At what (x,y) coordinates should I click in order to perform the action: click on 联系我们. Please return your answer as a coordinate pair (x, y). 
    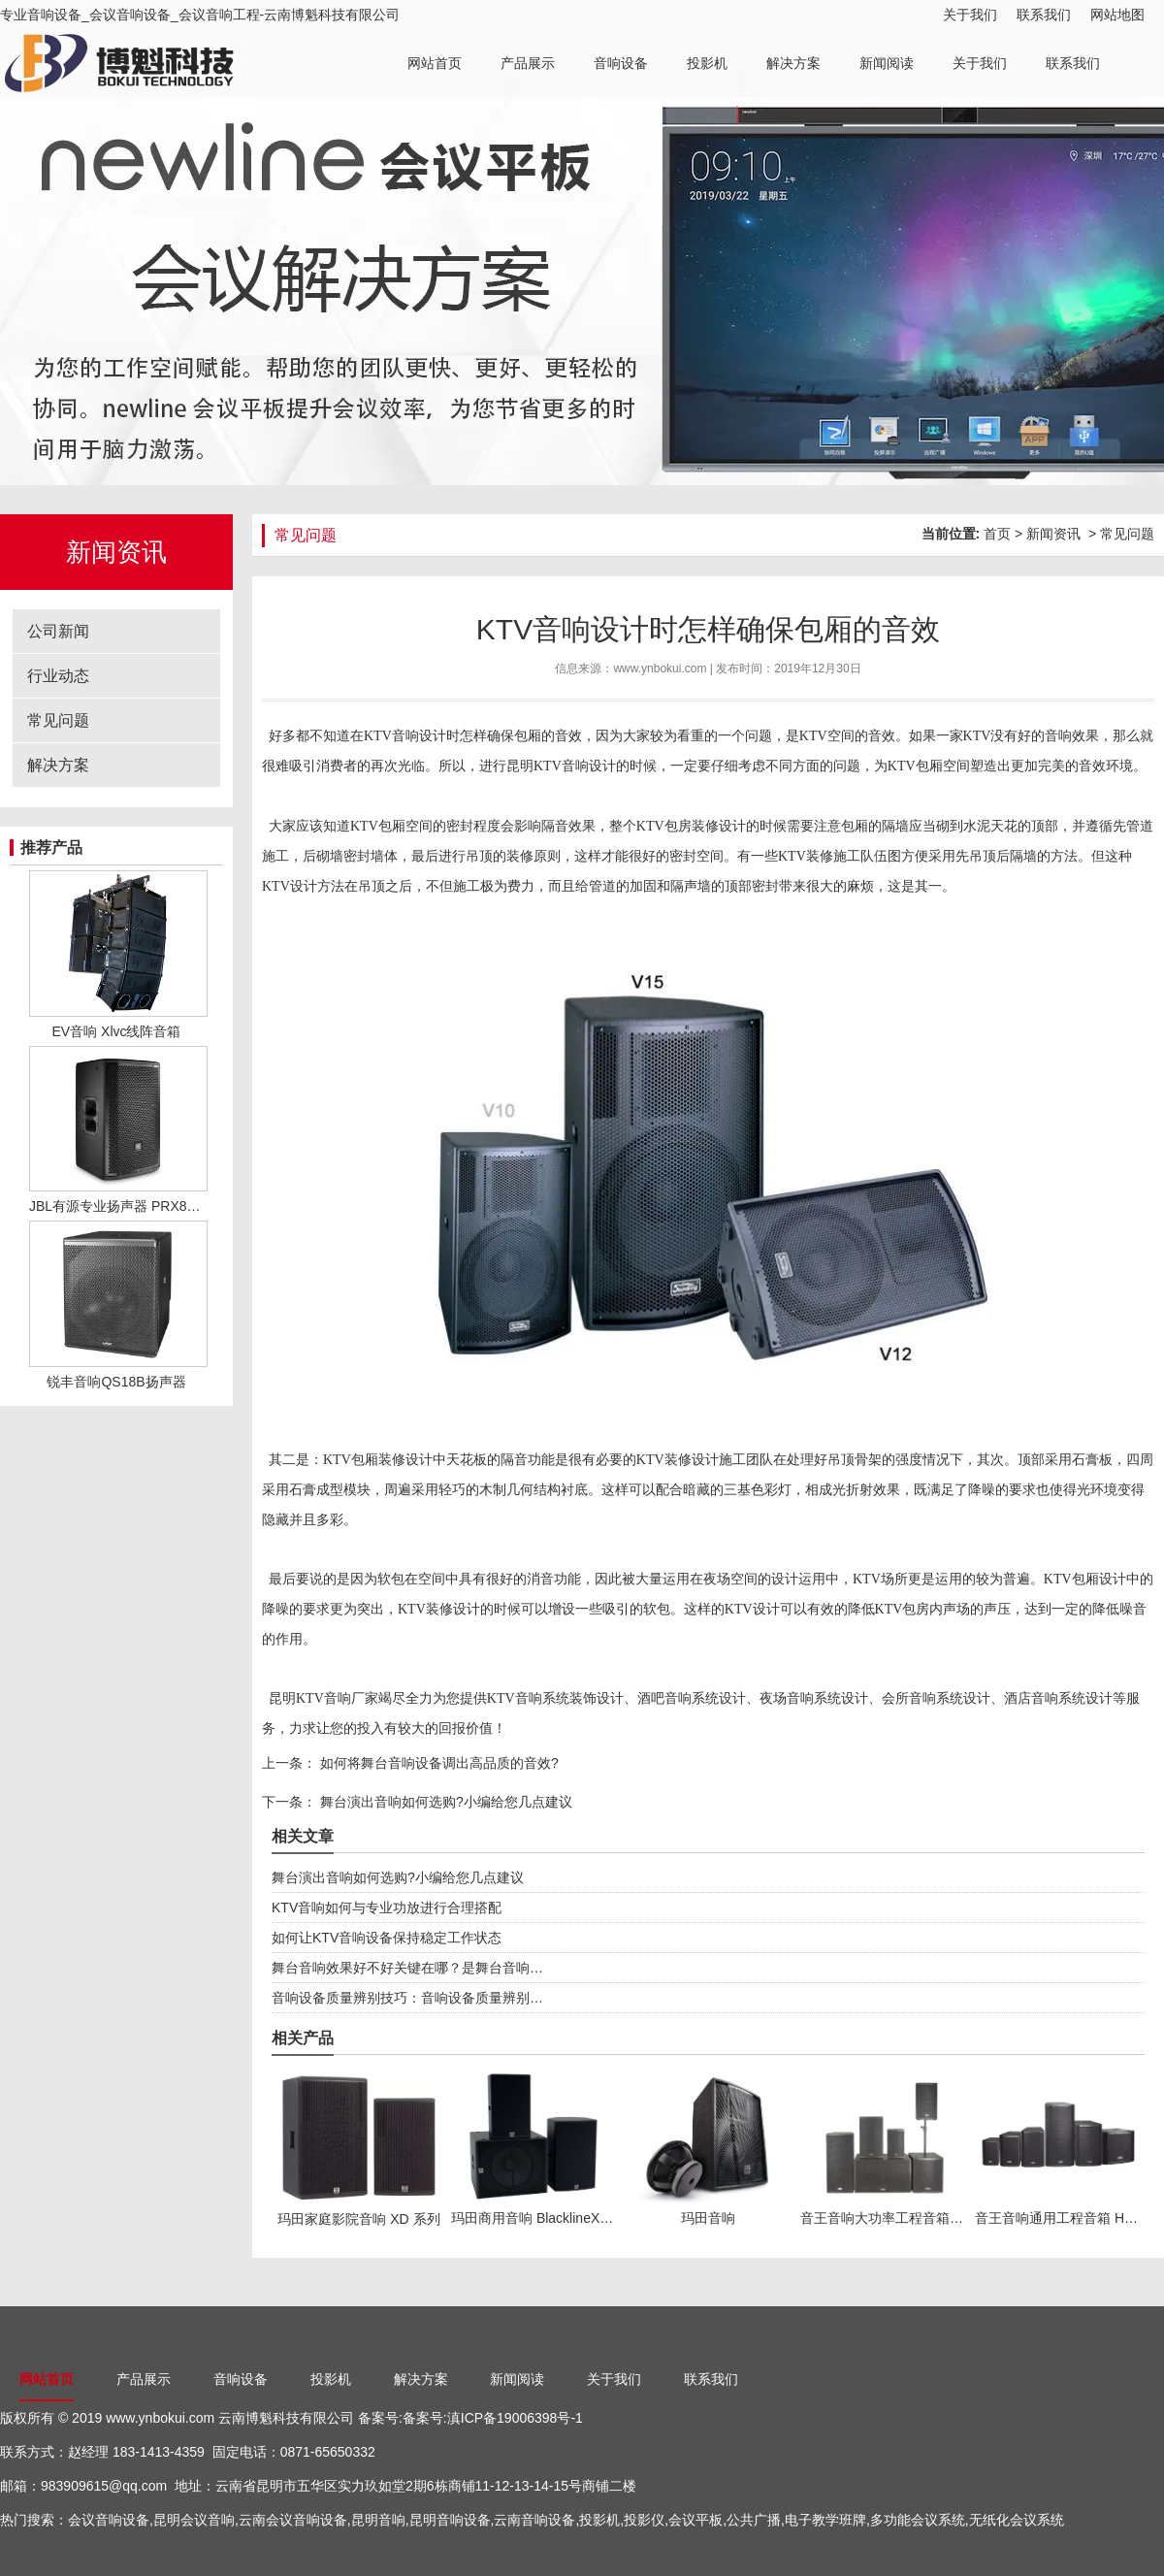
    Looking at the image, I should click on (1044, 14).